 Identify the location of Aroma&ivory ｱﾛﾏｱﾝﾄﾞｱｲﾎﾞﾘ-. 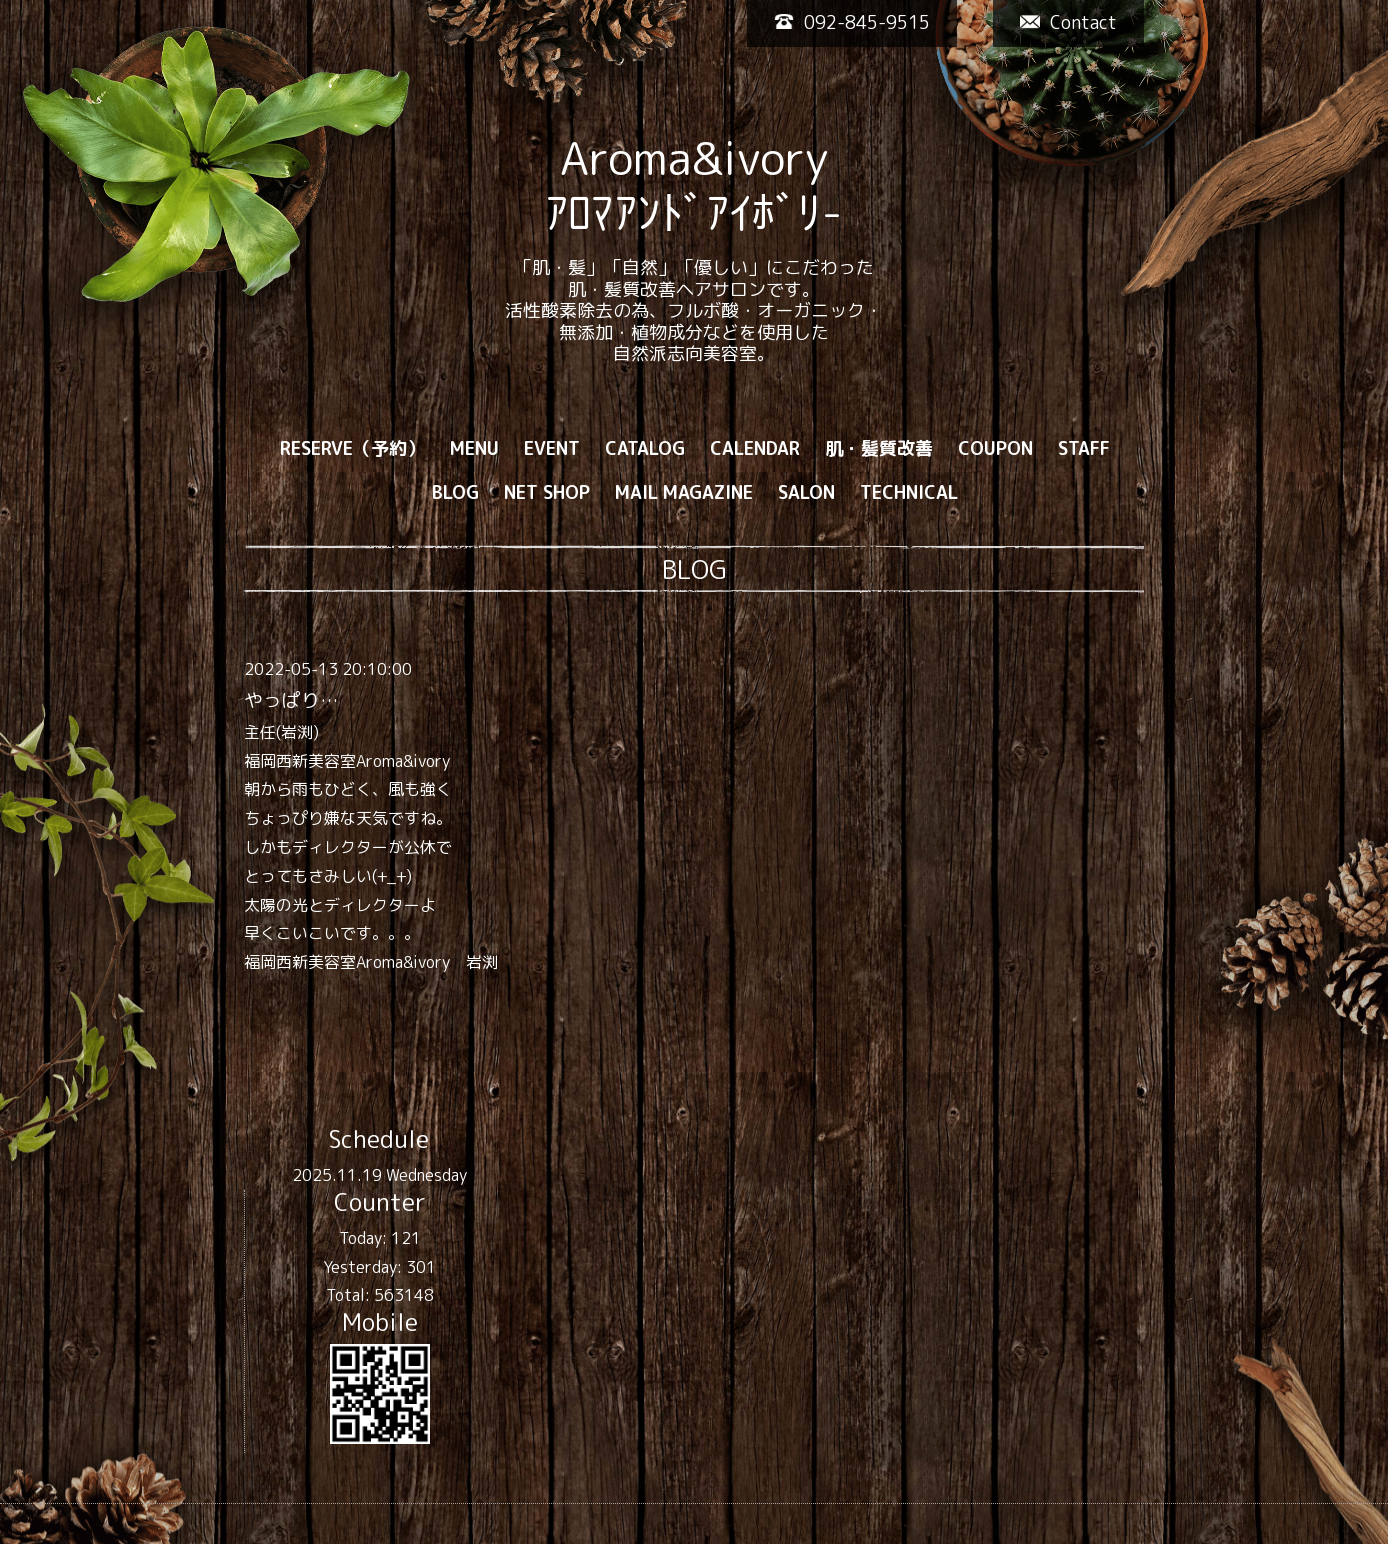
(694, 185).